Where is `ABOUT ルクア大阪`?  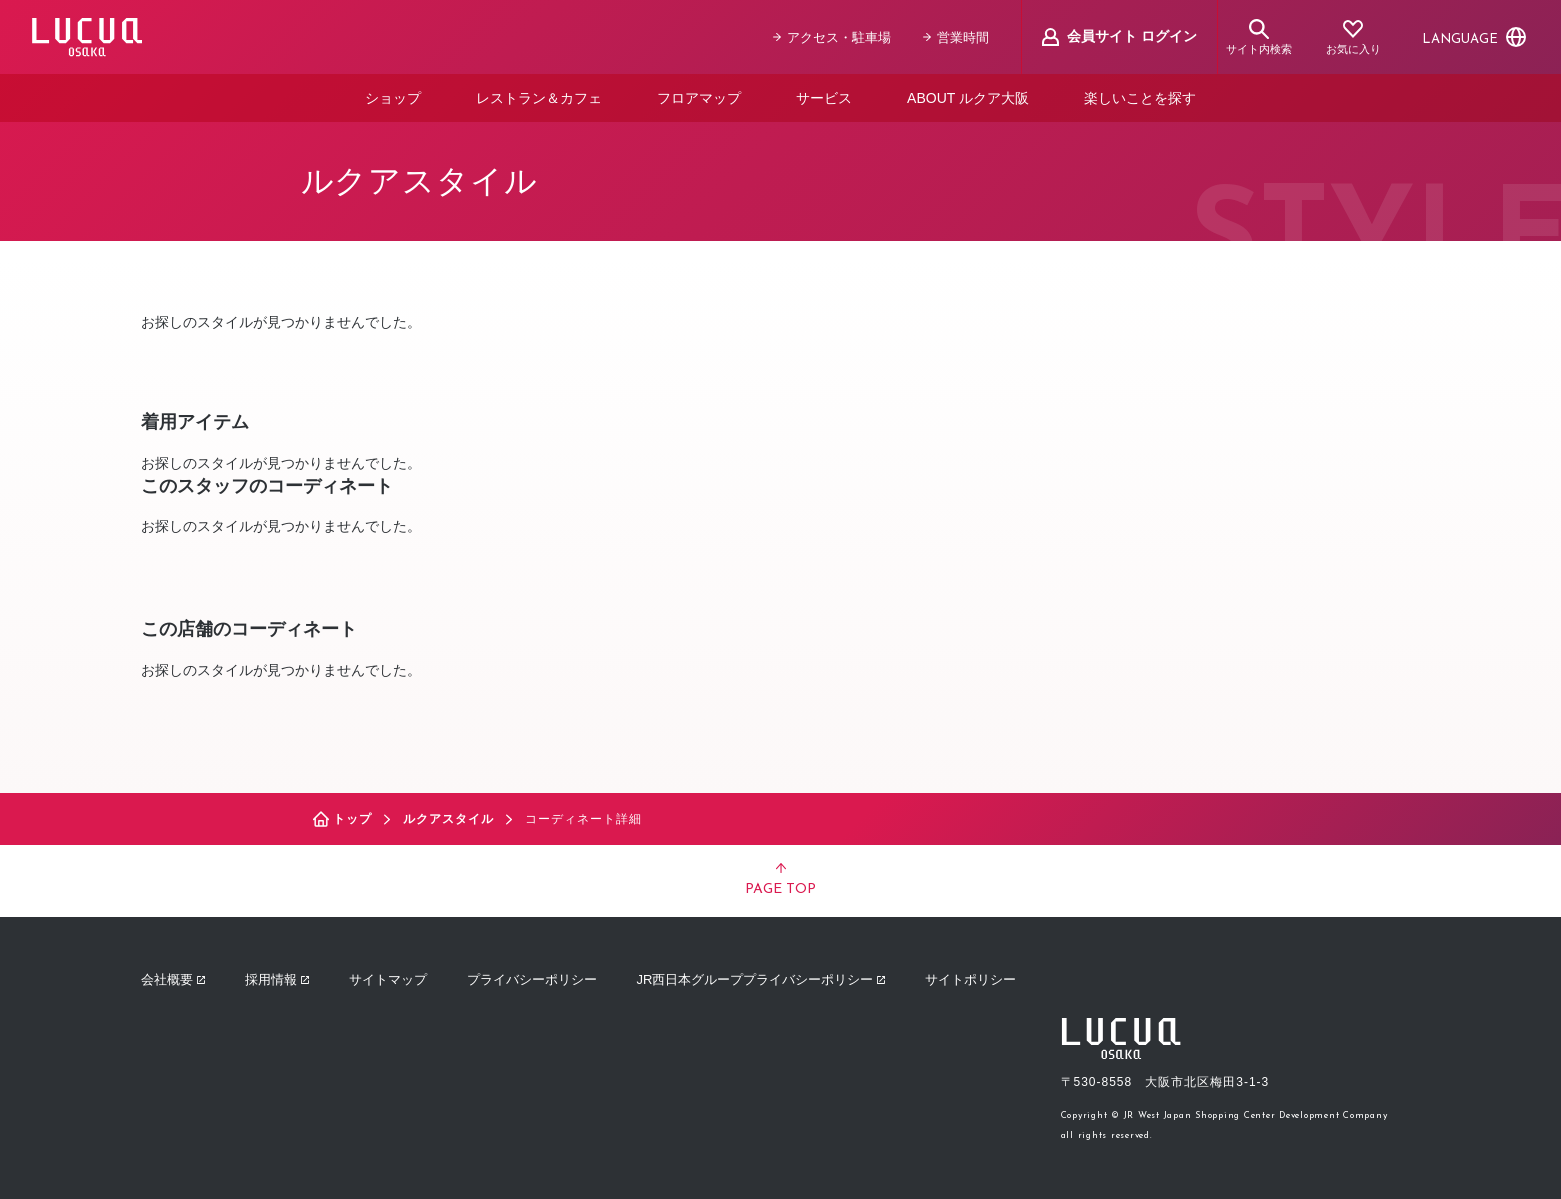 ABOUT ルクア大阪 is located at coordinates (968, 98).